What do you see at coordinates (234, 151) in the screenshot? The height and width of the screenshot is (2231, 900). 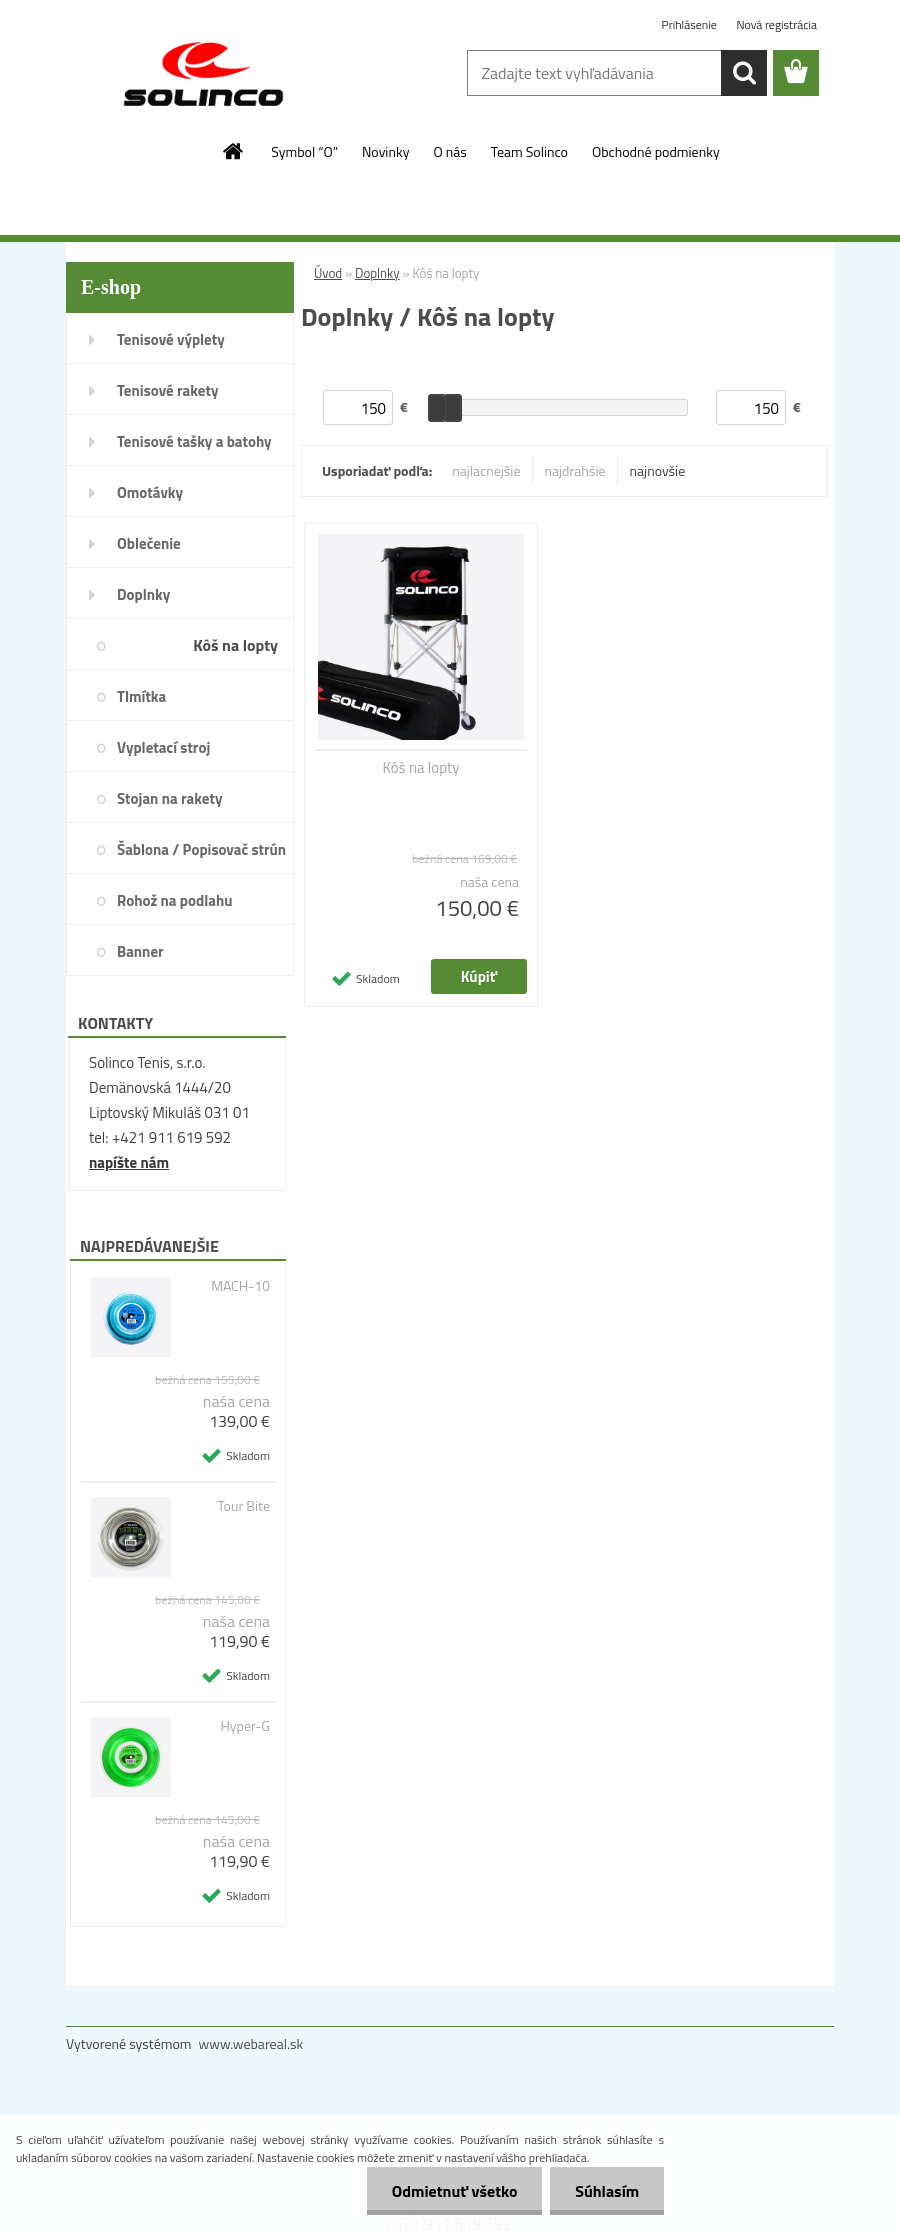 I see `[Homepage]` at bounding box center [234, 151].